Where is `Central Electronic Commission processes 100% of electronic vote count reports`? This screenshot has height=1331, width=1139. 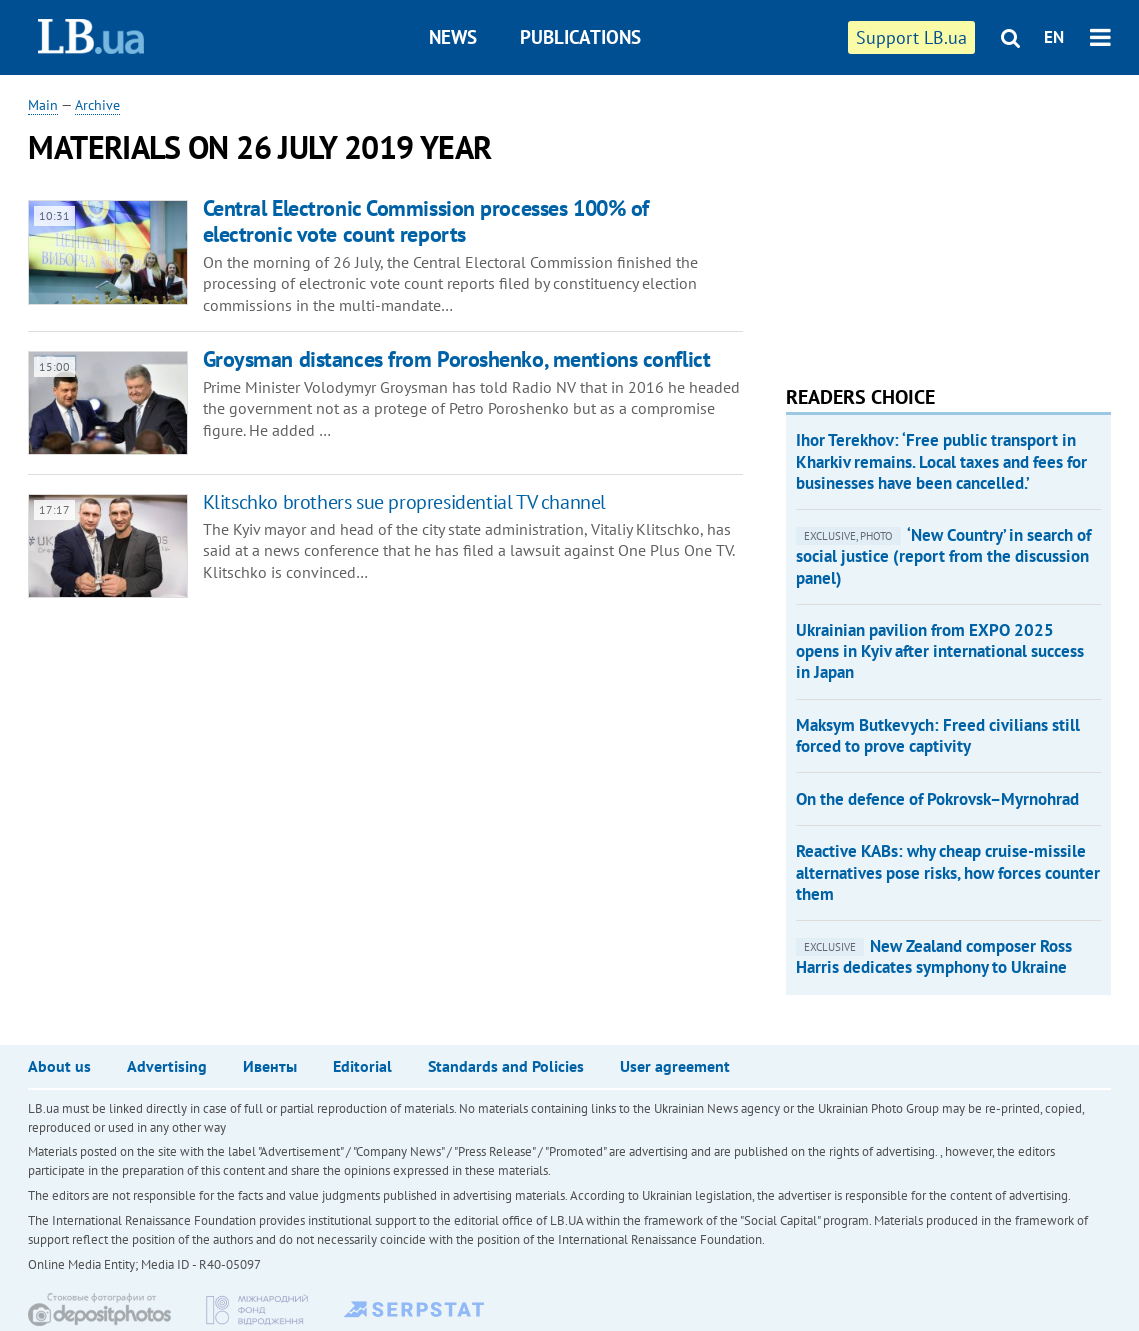
Central Electronic Commission processes 100% of electronic vote count reports is located at coordinates (426, 220).